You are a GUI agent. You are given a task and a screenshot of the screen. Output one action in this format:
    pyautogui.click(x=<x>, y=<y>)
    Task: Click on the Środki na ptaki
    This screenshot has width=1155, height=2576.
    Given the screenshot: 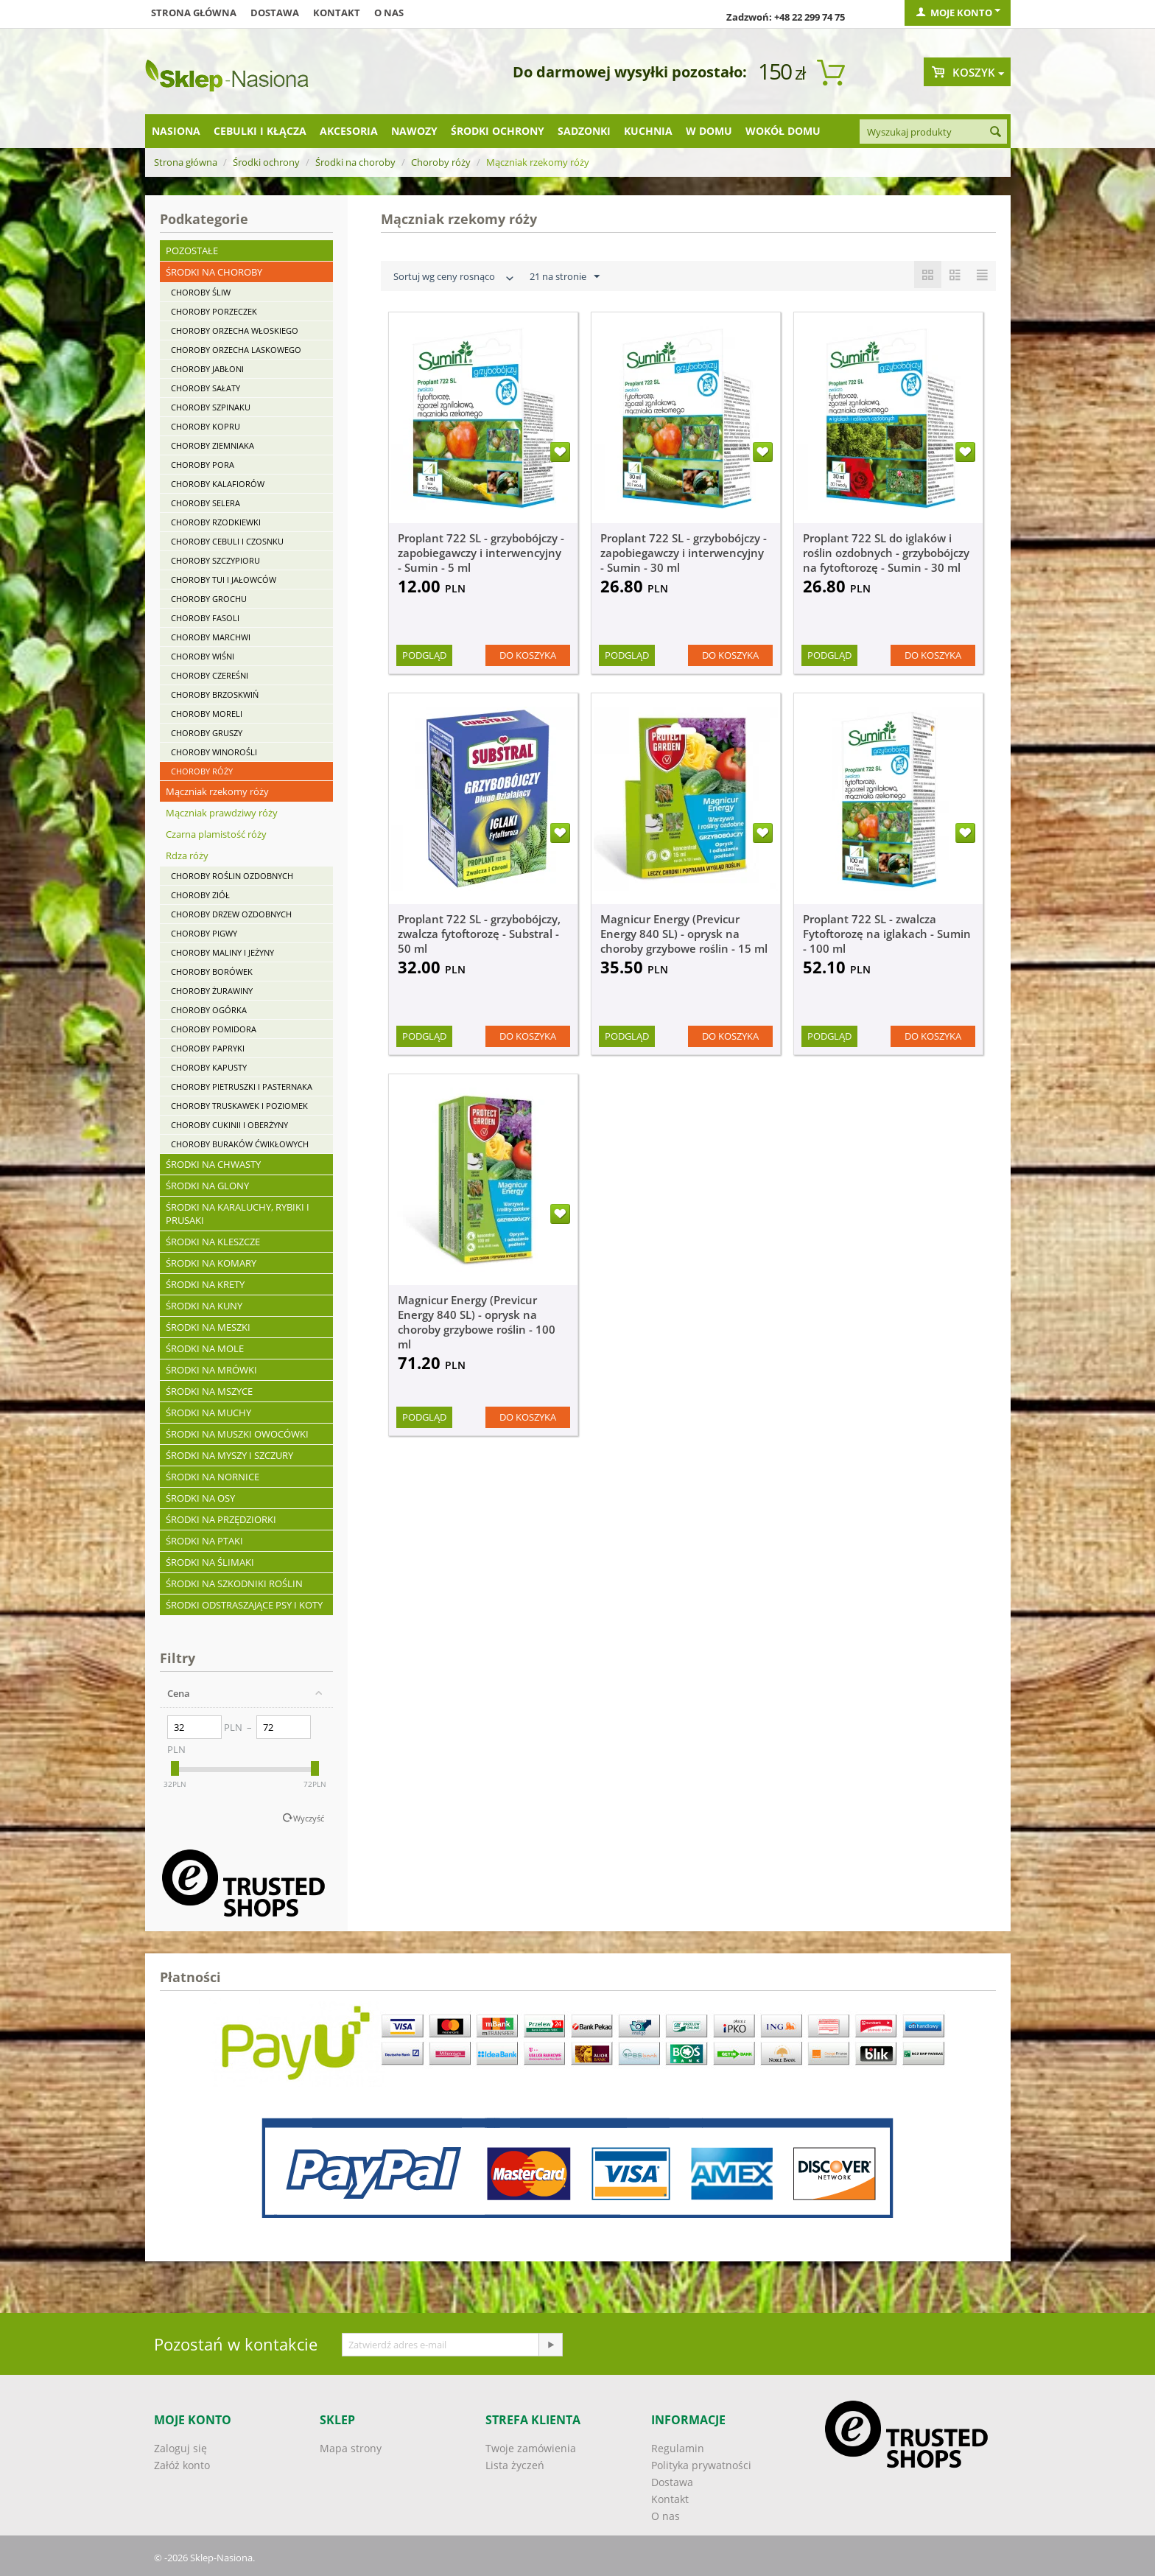 What is the action you would take?
    pyautogui.click(x=204, y=1540)
    